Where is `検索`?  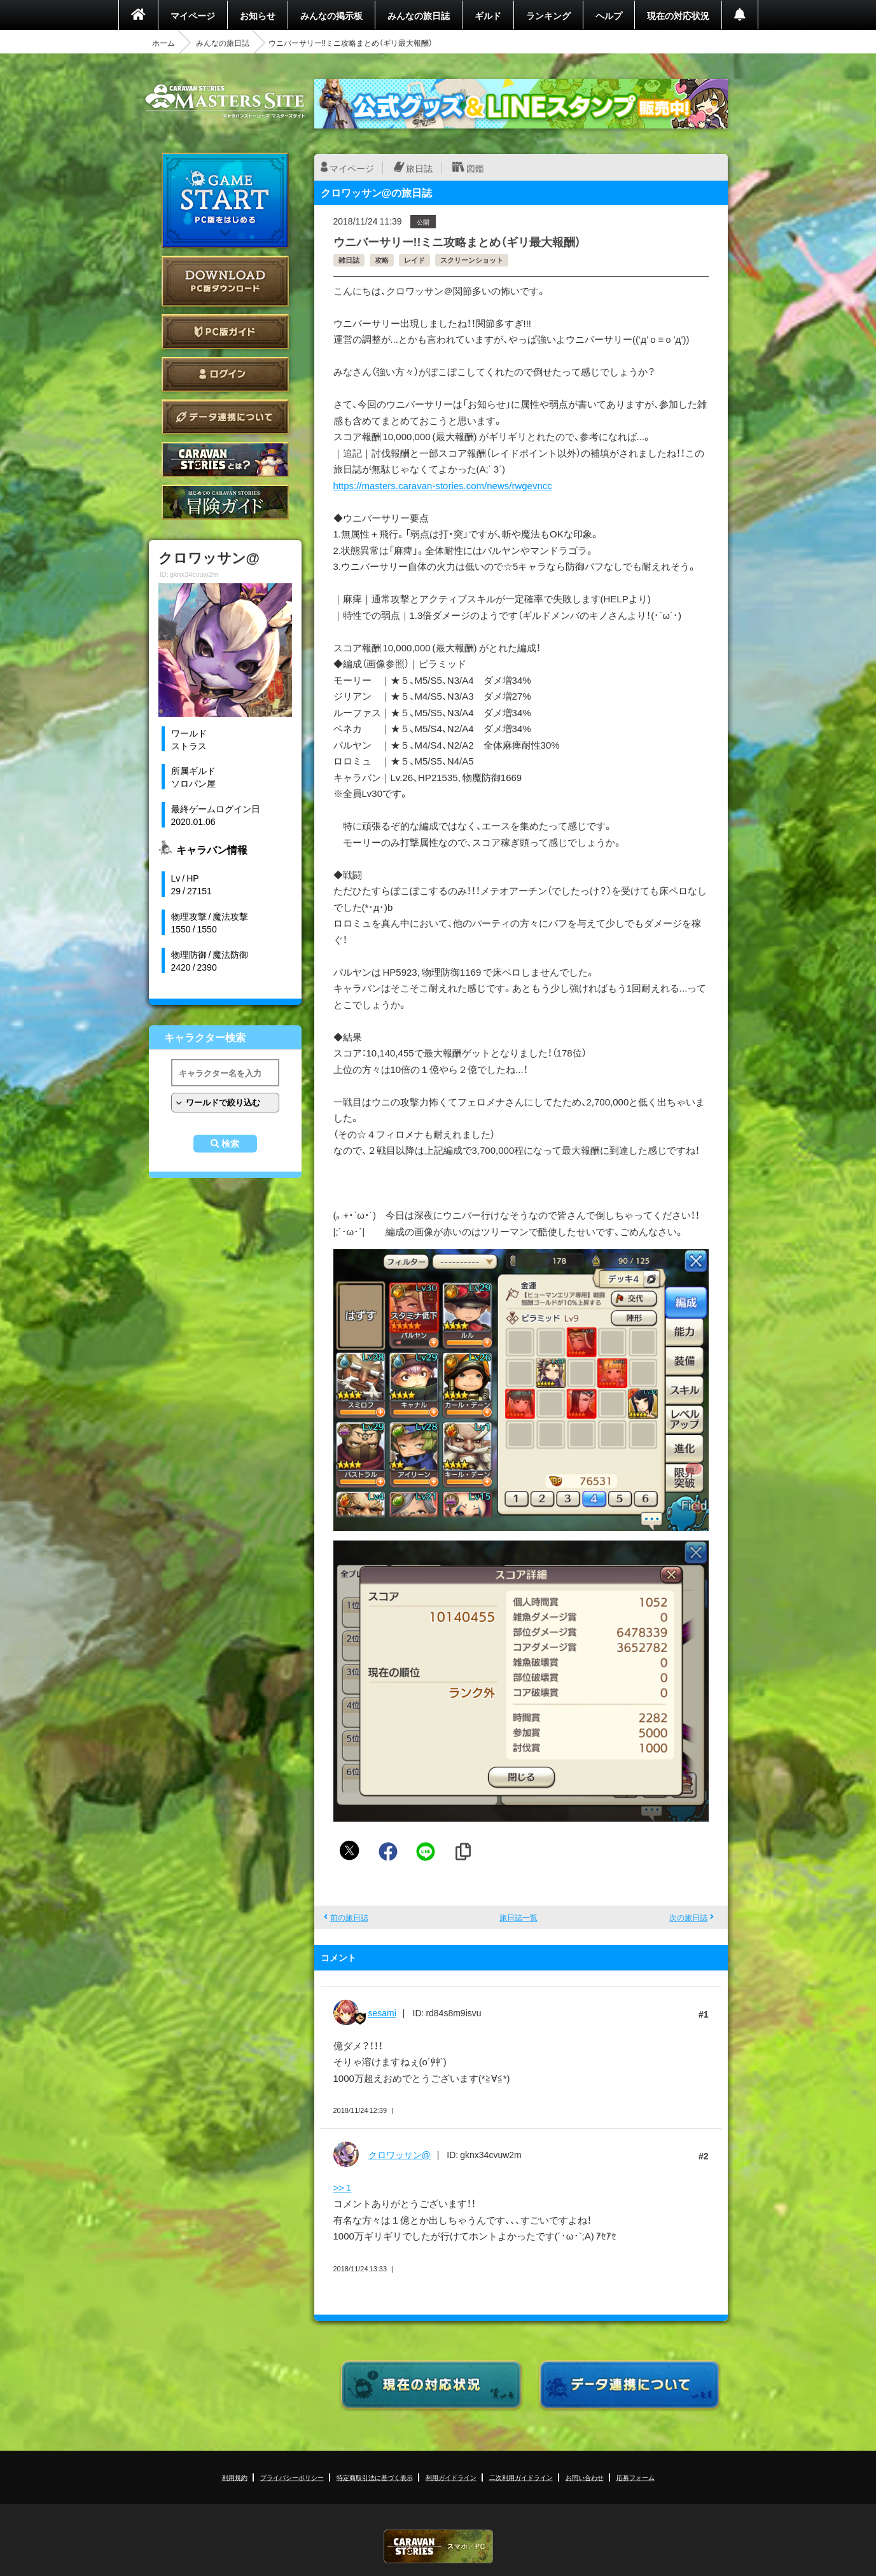
検索 is located at coordinates (230, 1143).